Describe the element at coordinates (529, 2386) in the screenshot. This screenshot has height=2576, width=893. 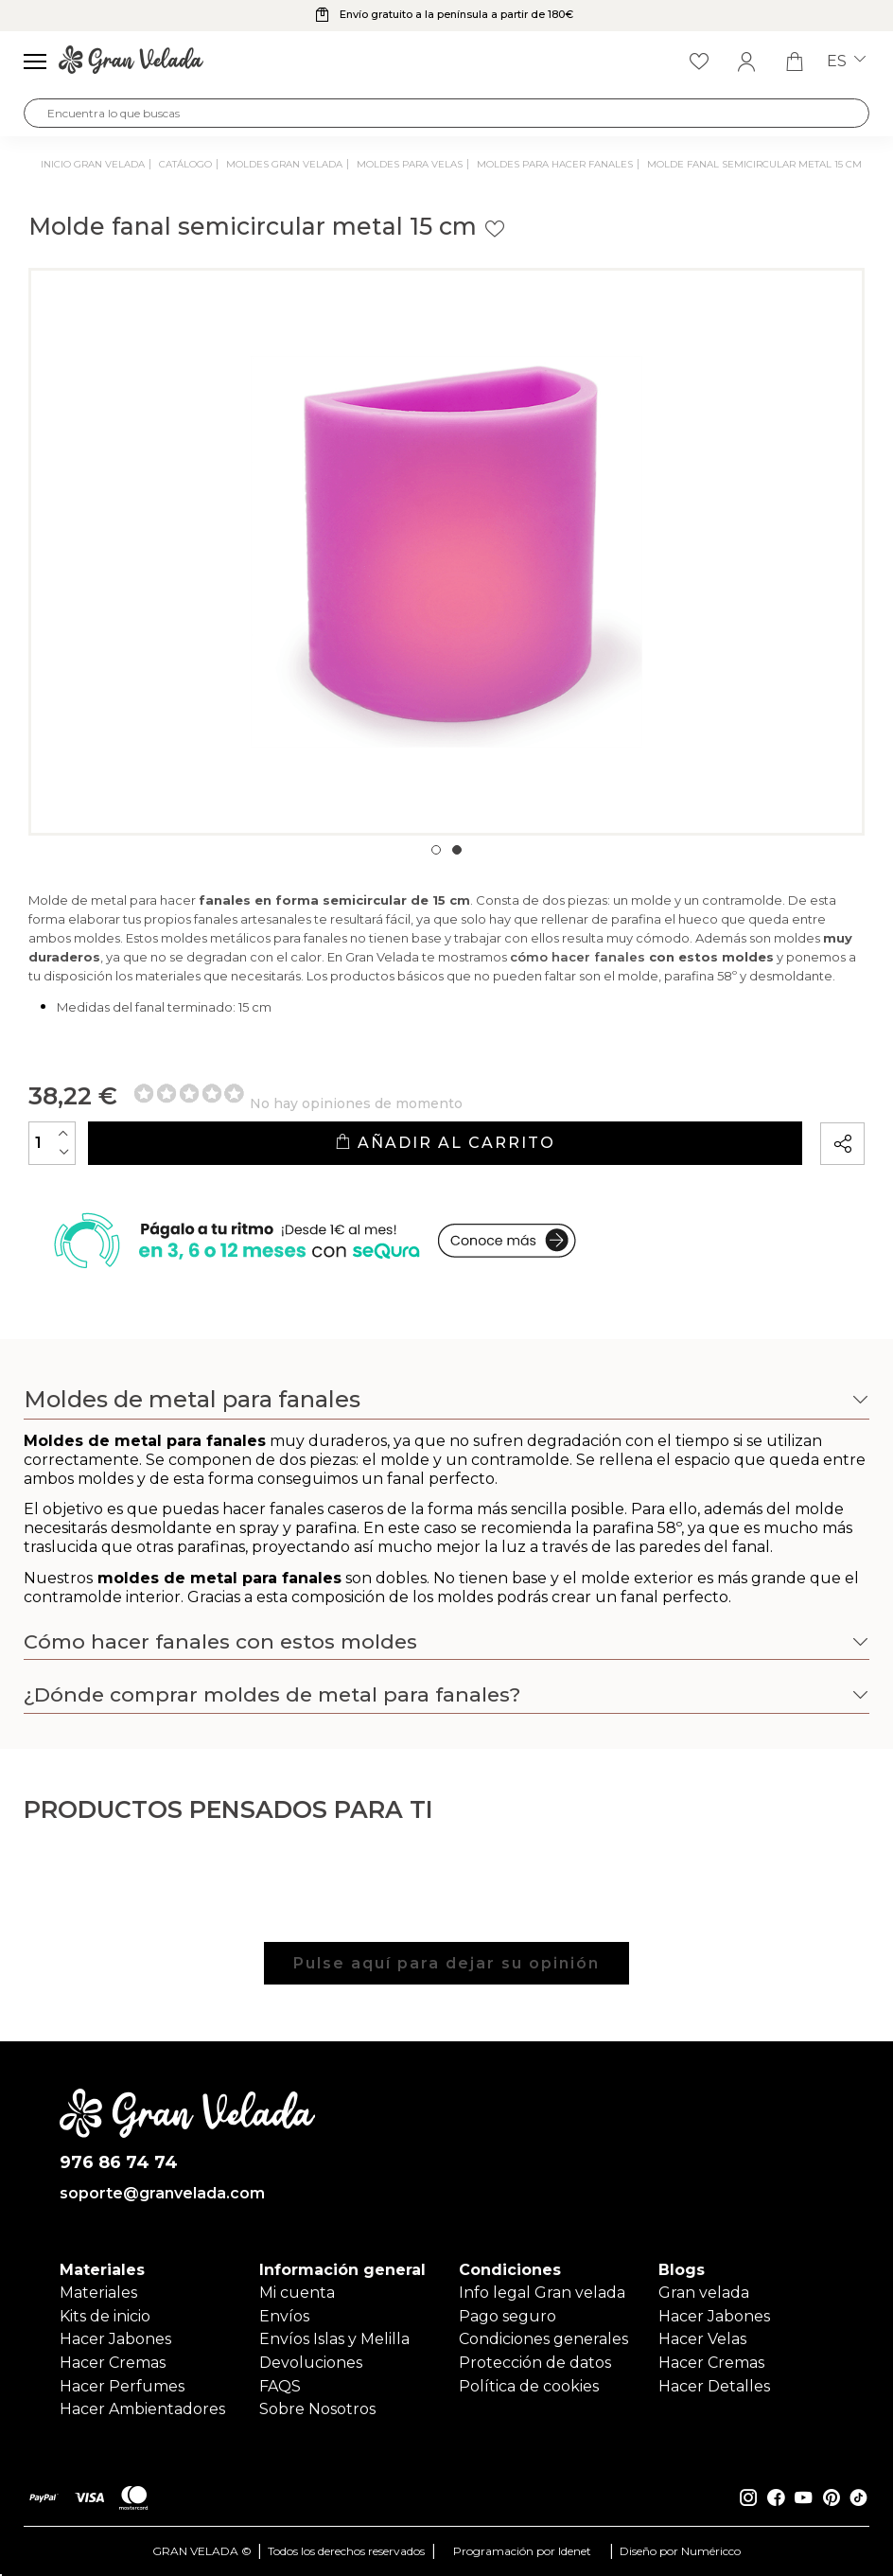
I see `Política de cookies` at that location.